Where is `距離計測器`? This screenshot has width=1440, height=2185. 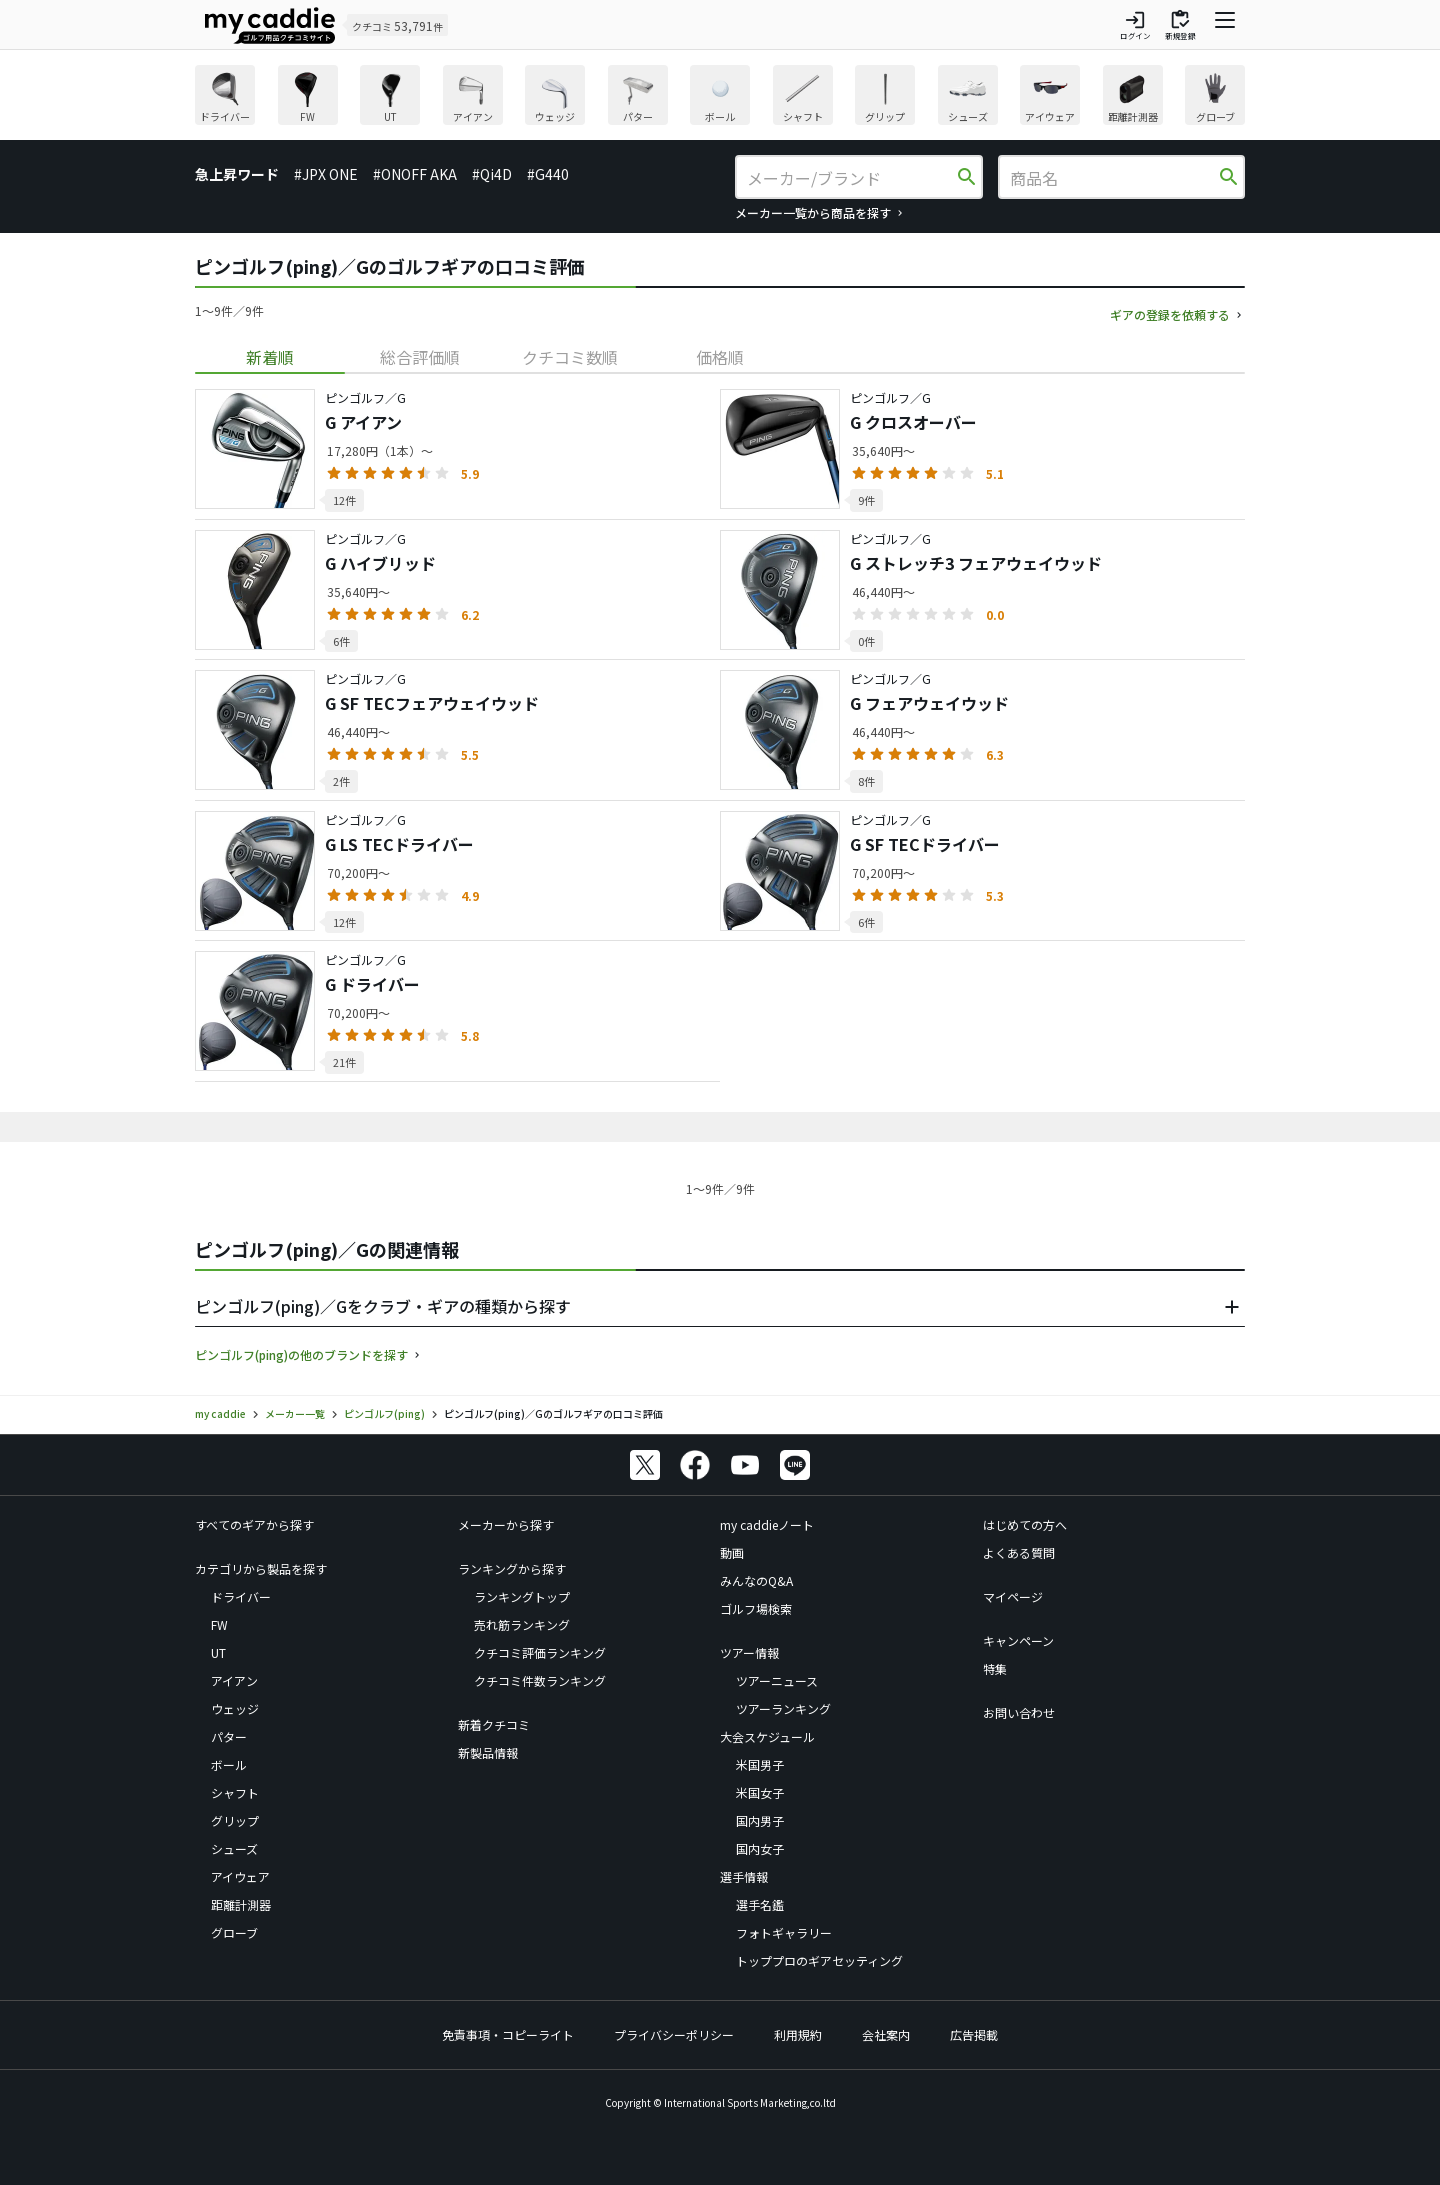 距離計測器 is located at coordinates (241, 1904).